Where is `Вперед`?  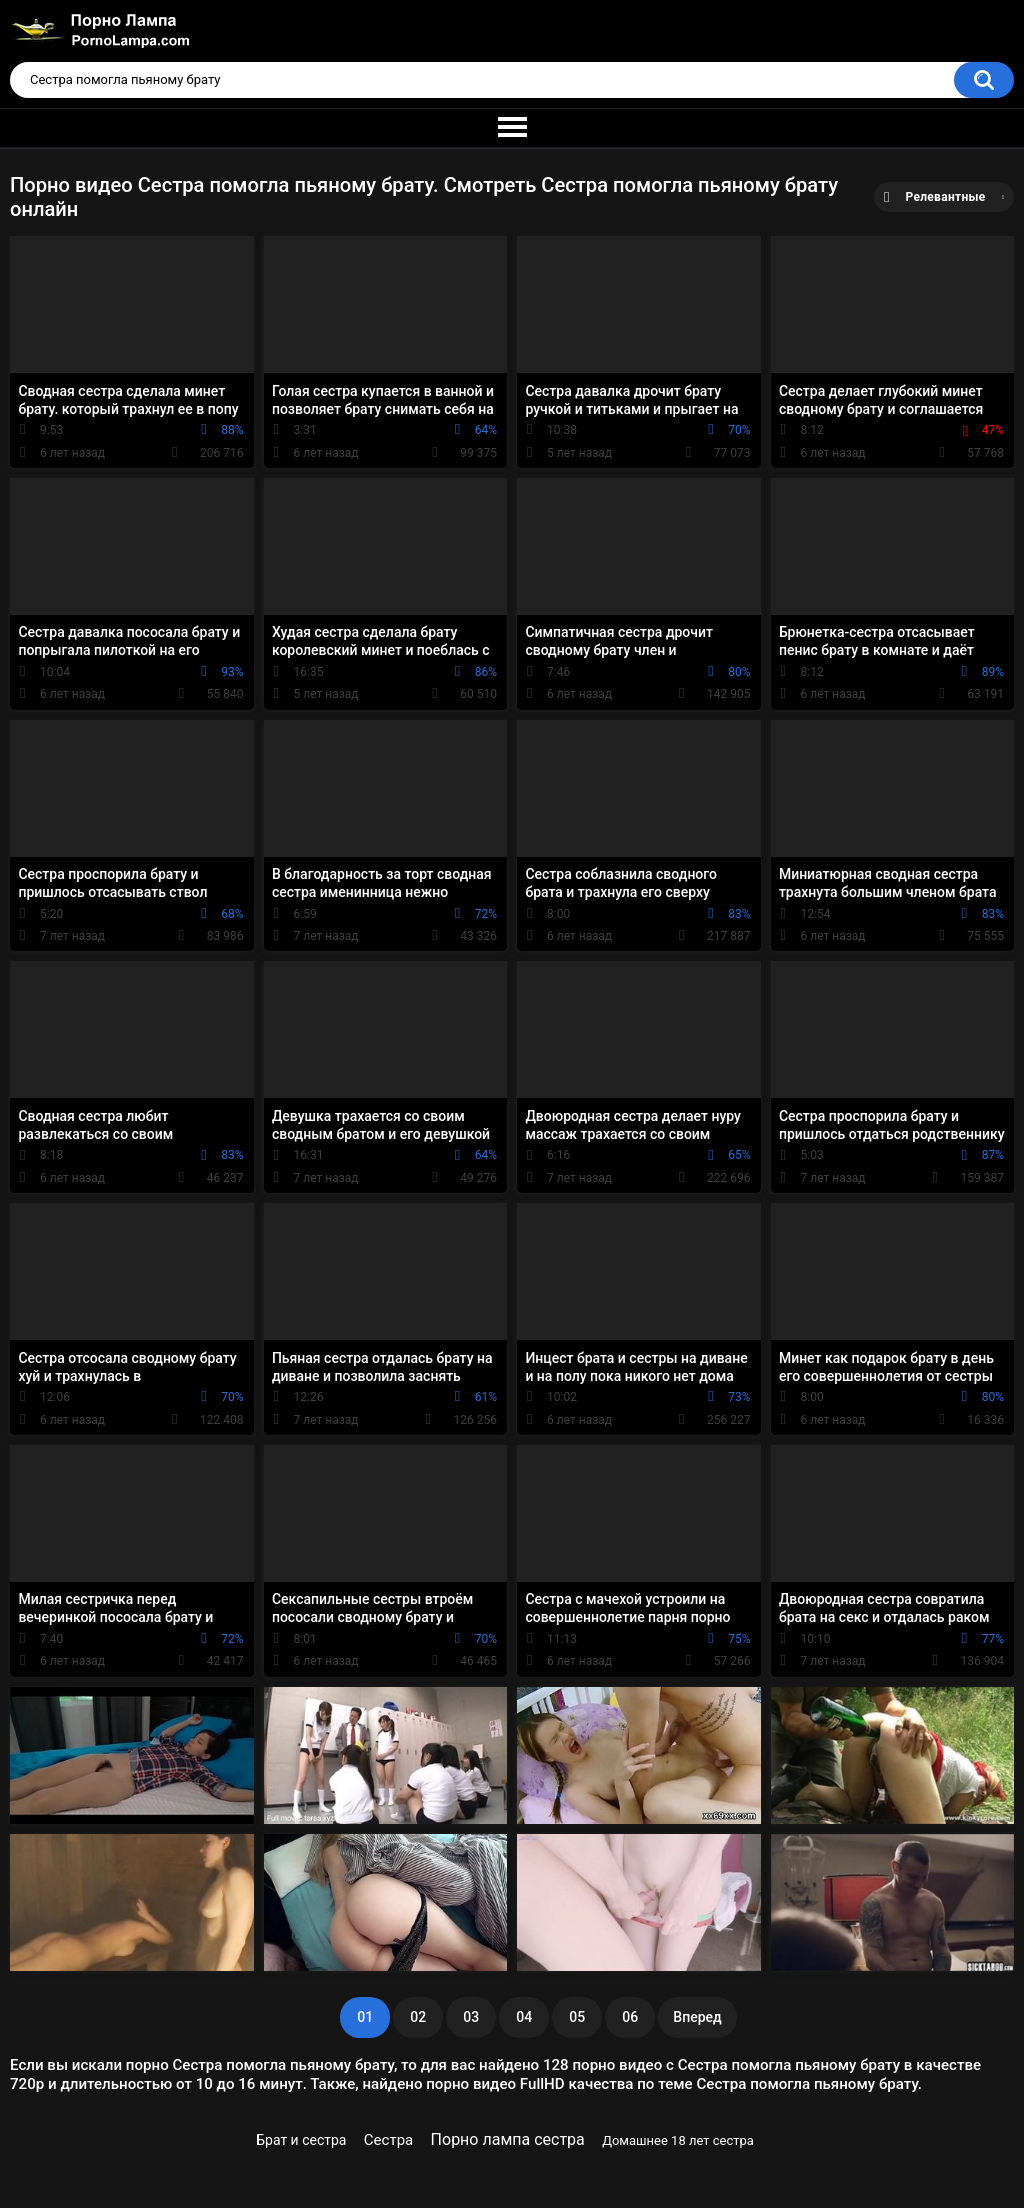 Вперед is located at coordinates (697, 2017).